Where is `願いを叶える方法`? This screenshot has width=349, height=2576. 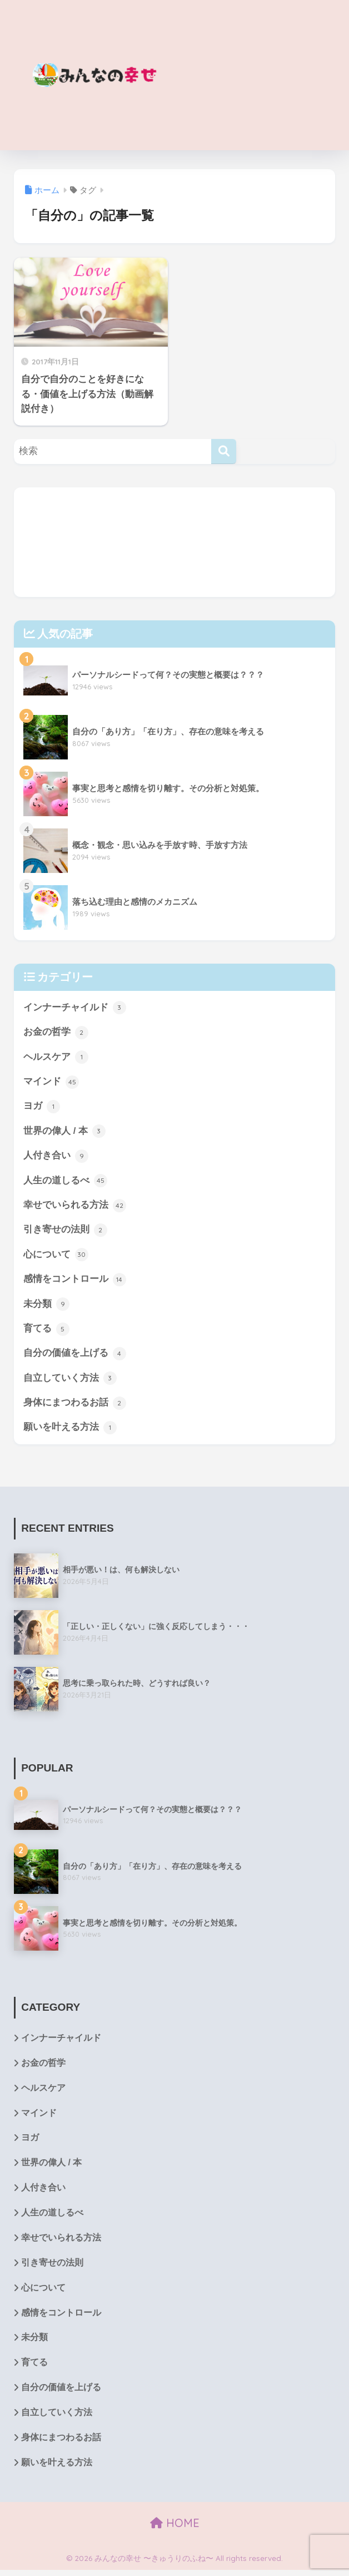
願いを叶える方法 is located at coordinates (70, 1430).